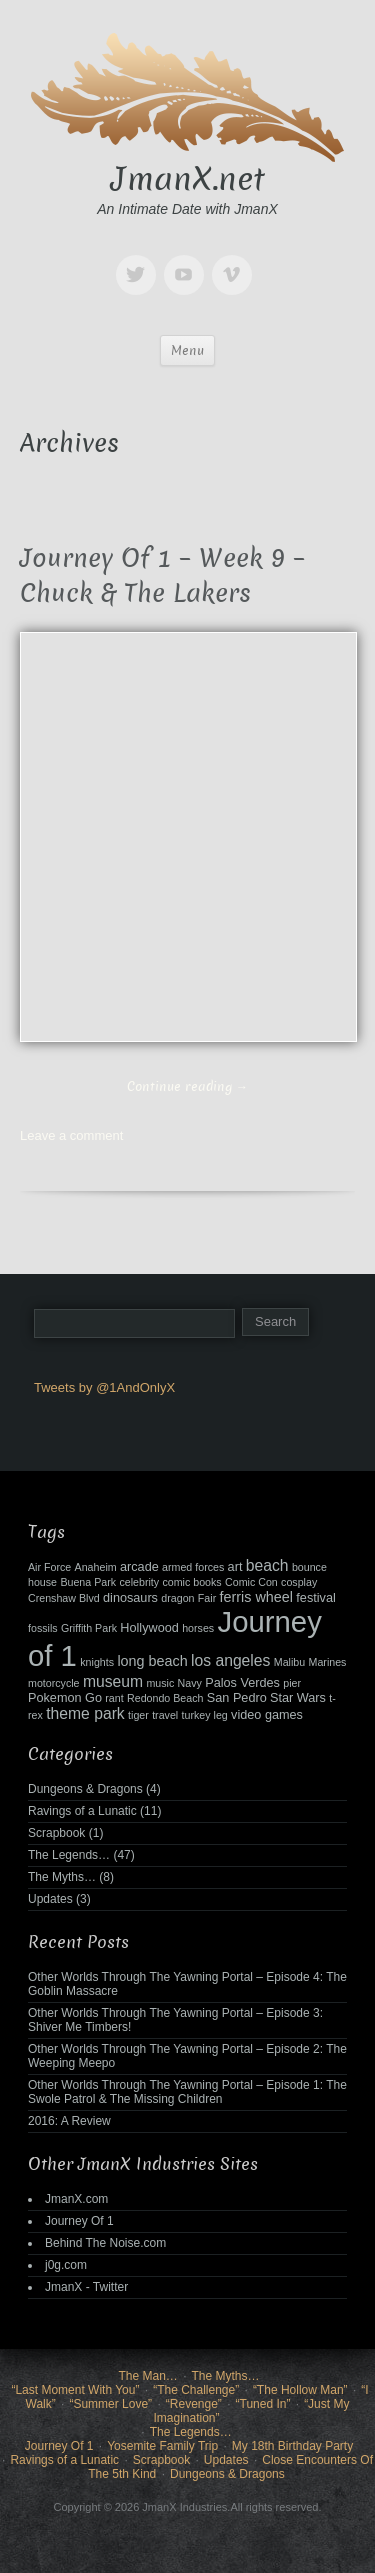 This screenshot has width=375, height=2573. I want to click on los angeles [los angeles (5 items)], so click(230, 1660).